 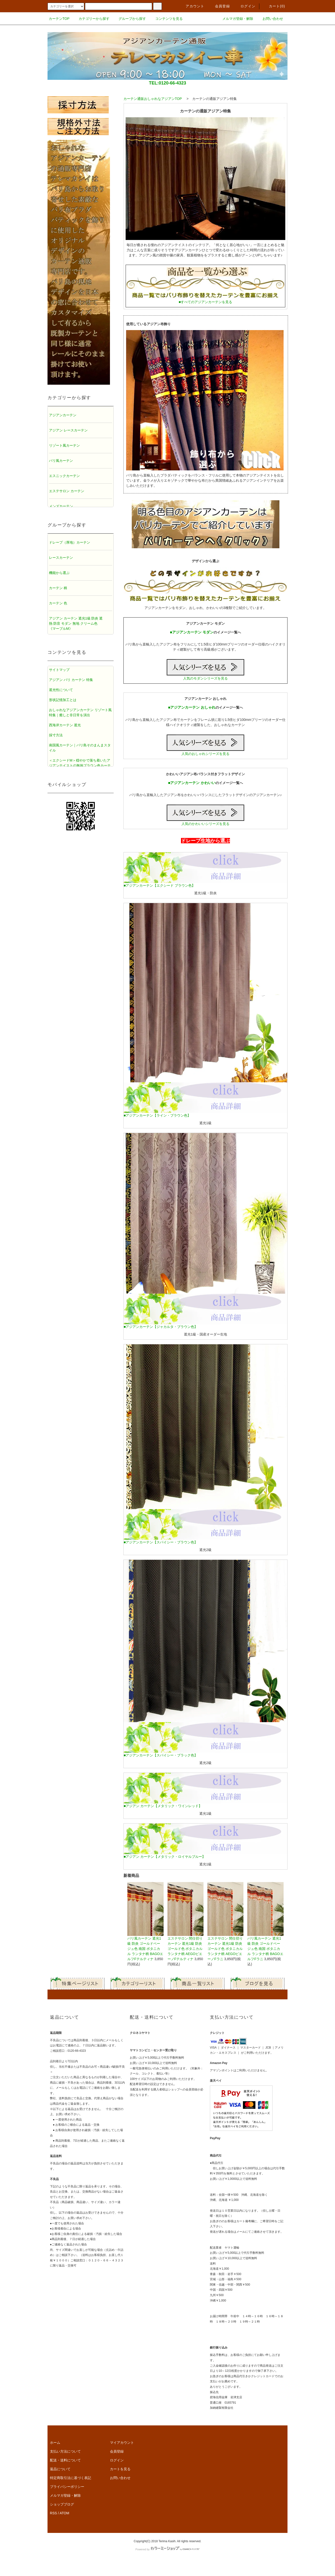 I want to click on カート(), so click(x=274, y=6).